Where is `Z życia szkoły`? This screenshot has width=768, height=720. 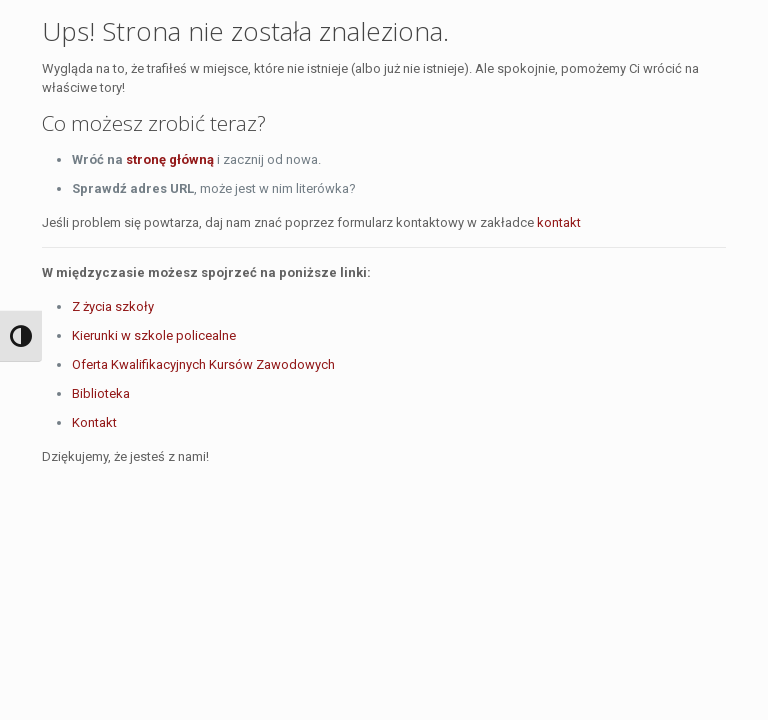
Z życia szkoły is located at coordinates (113, 306).